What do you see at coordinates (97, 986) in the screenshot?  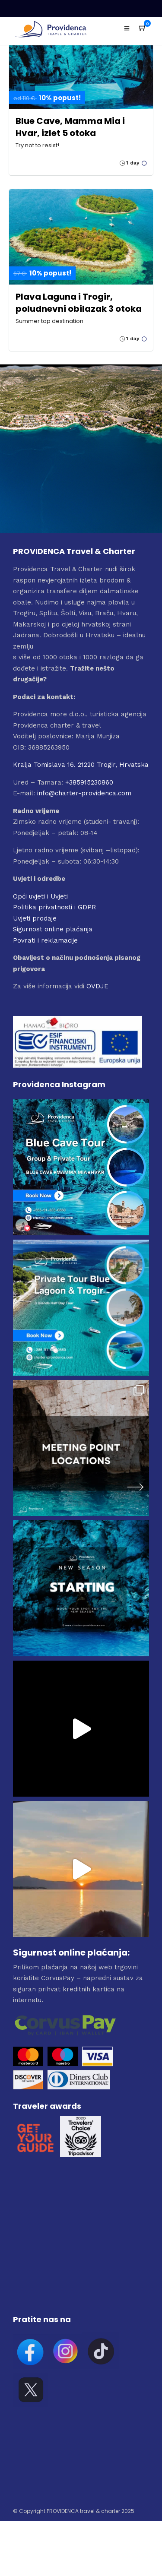 I see `OVDJE` at bounding box center [97, 986].